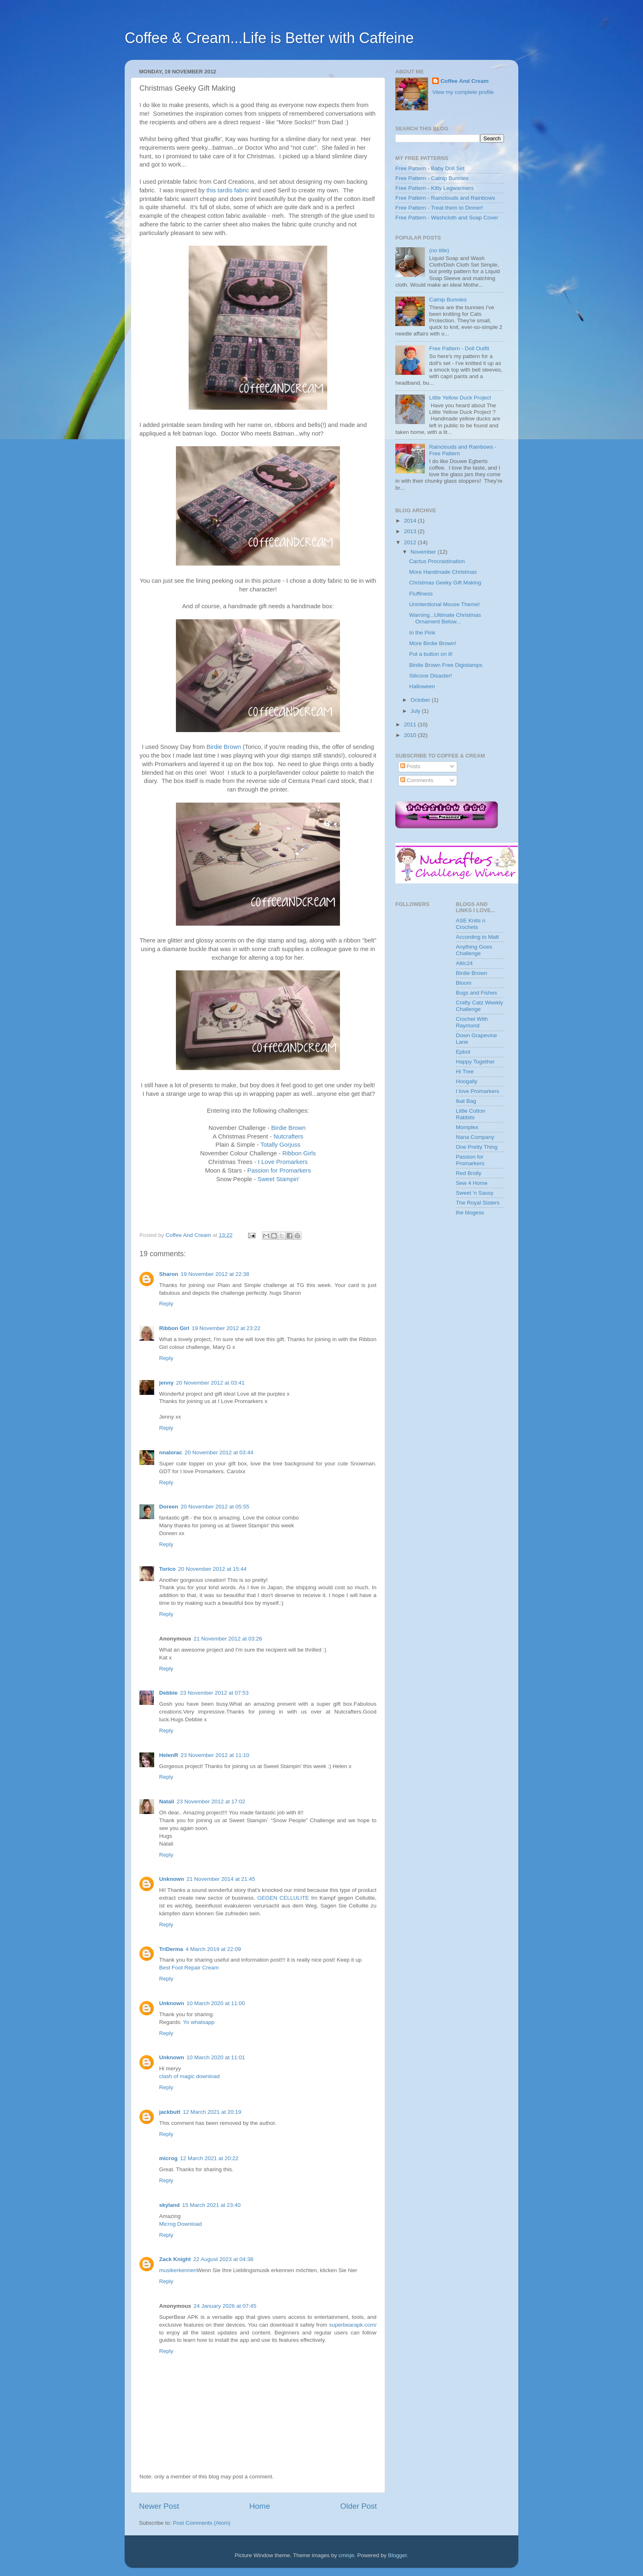  I want to click on Free Pattern - Baby Doll Set, so click(430, 168).